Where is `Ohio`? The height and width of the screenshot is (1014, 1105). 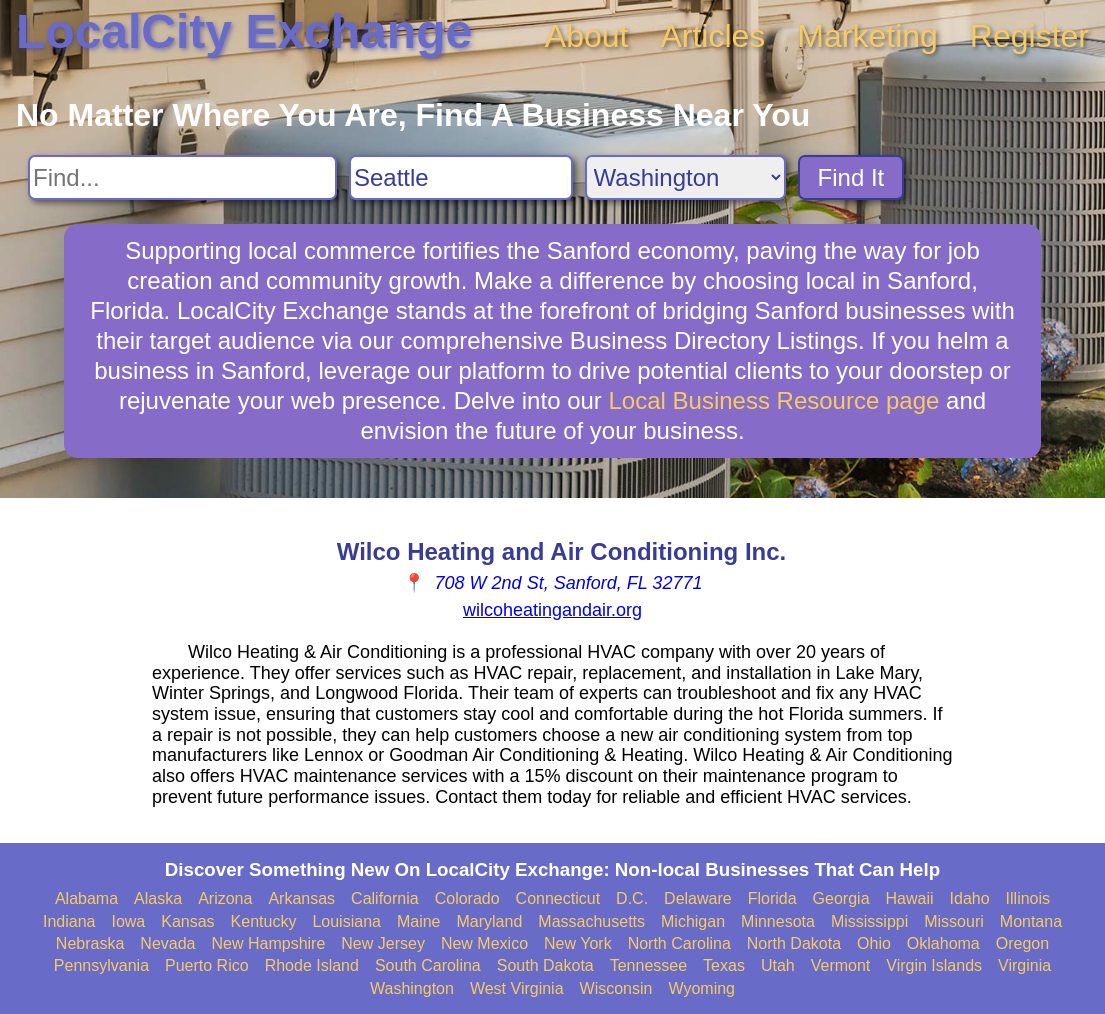
Ohio is located at coordinates (874, 943).